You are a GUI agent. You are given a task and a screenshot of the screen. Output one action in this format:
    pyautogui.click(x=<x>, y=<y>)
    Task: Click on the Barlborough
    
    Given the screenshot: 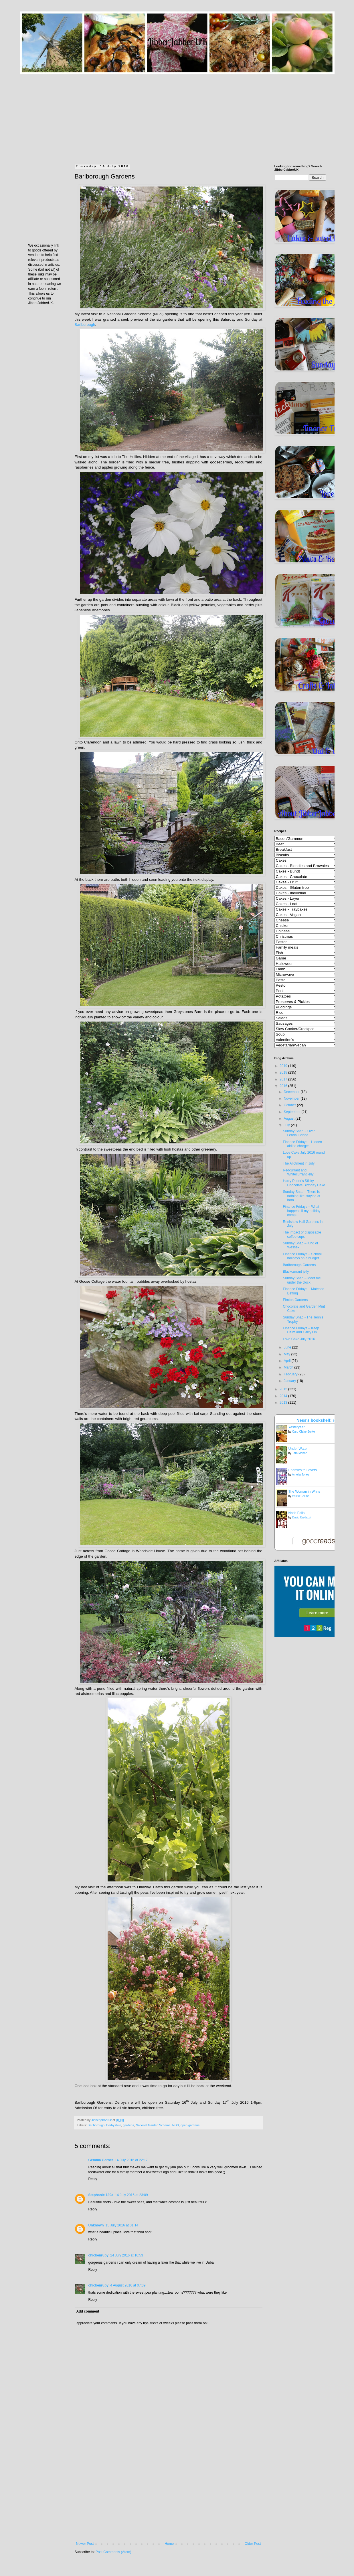 What is the action you would take?
    pyautogui.click(x=85, y=324)
    